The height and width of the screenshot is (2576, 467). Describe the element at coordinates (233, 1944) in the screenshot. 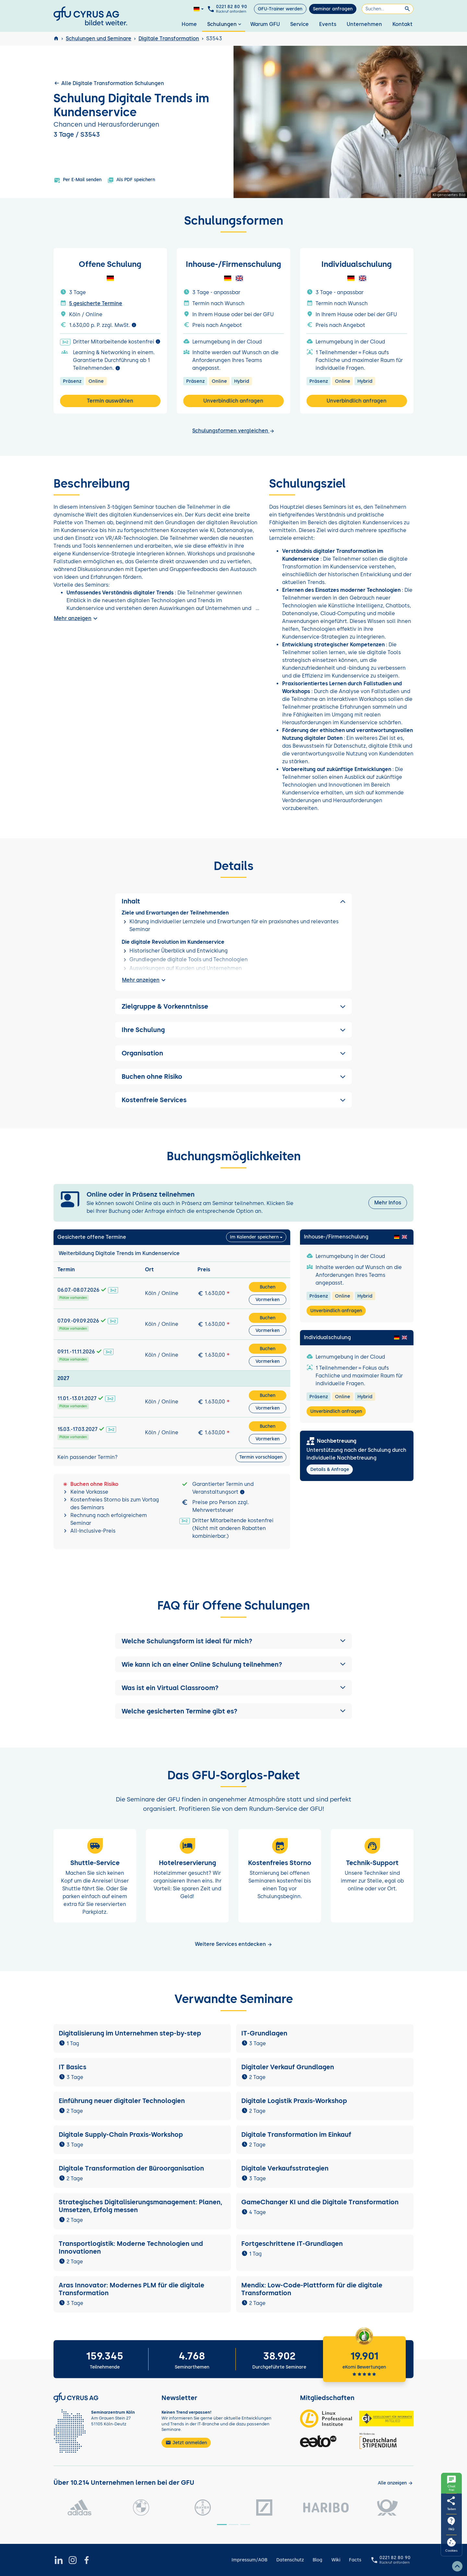

I see `Weitere Services entdecken` at that location.